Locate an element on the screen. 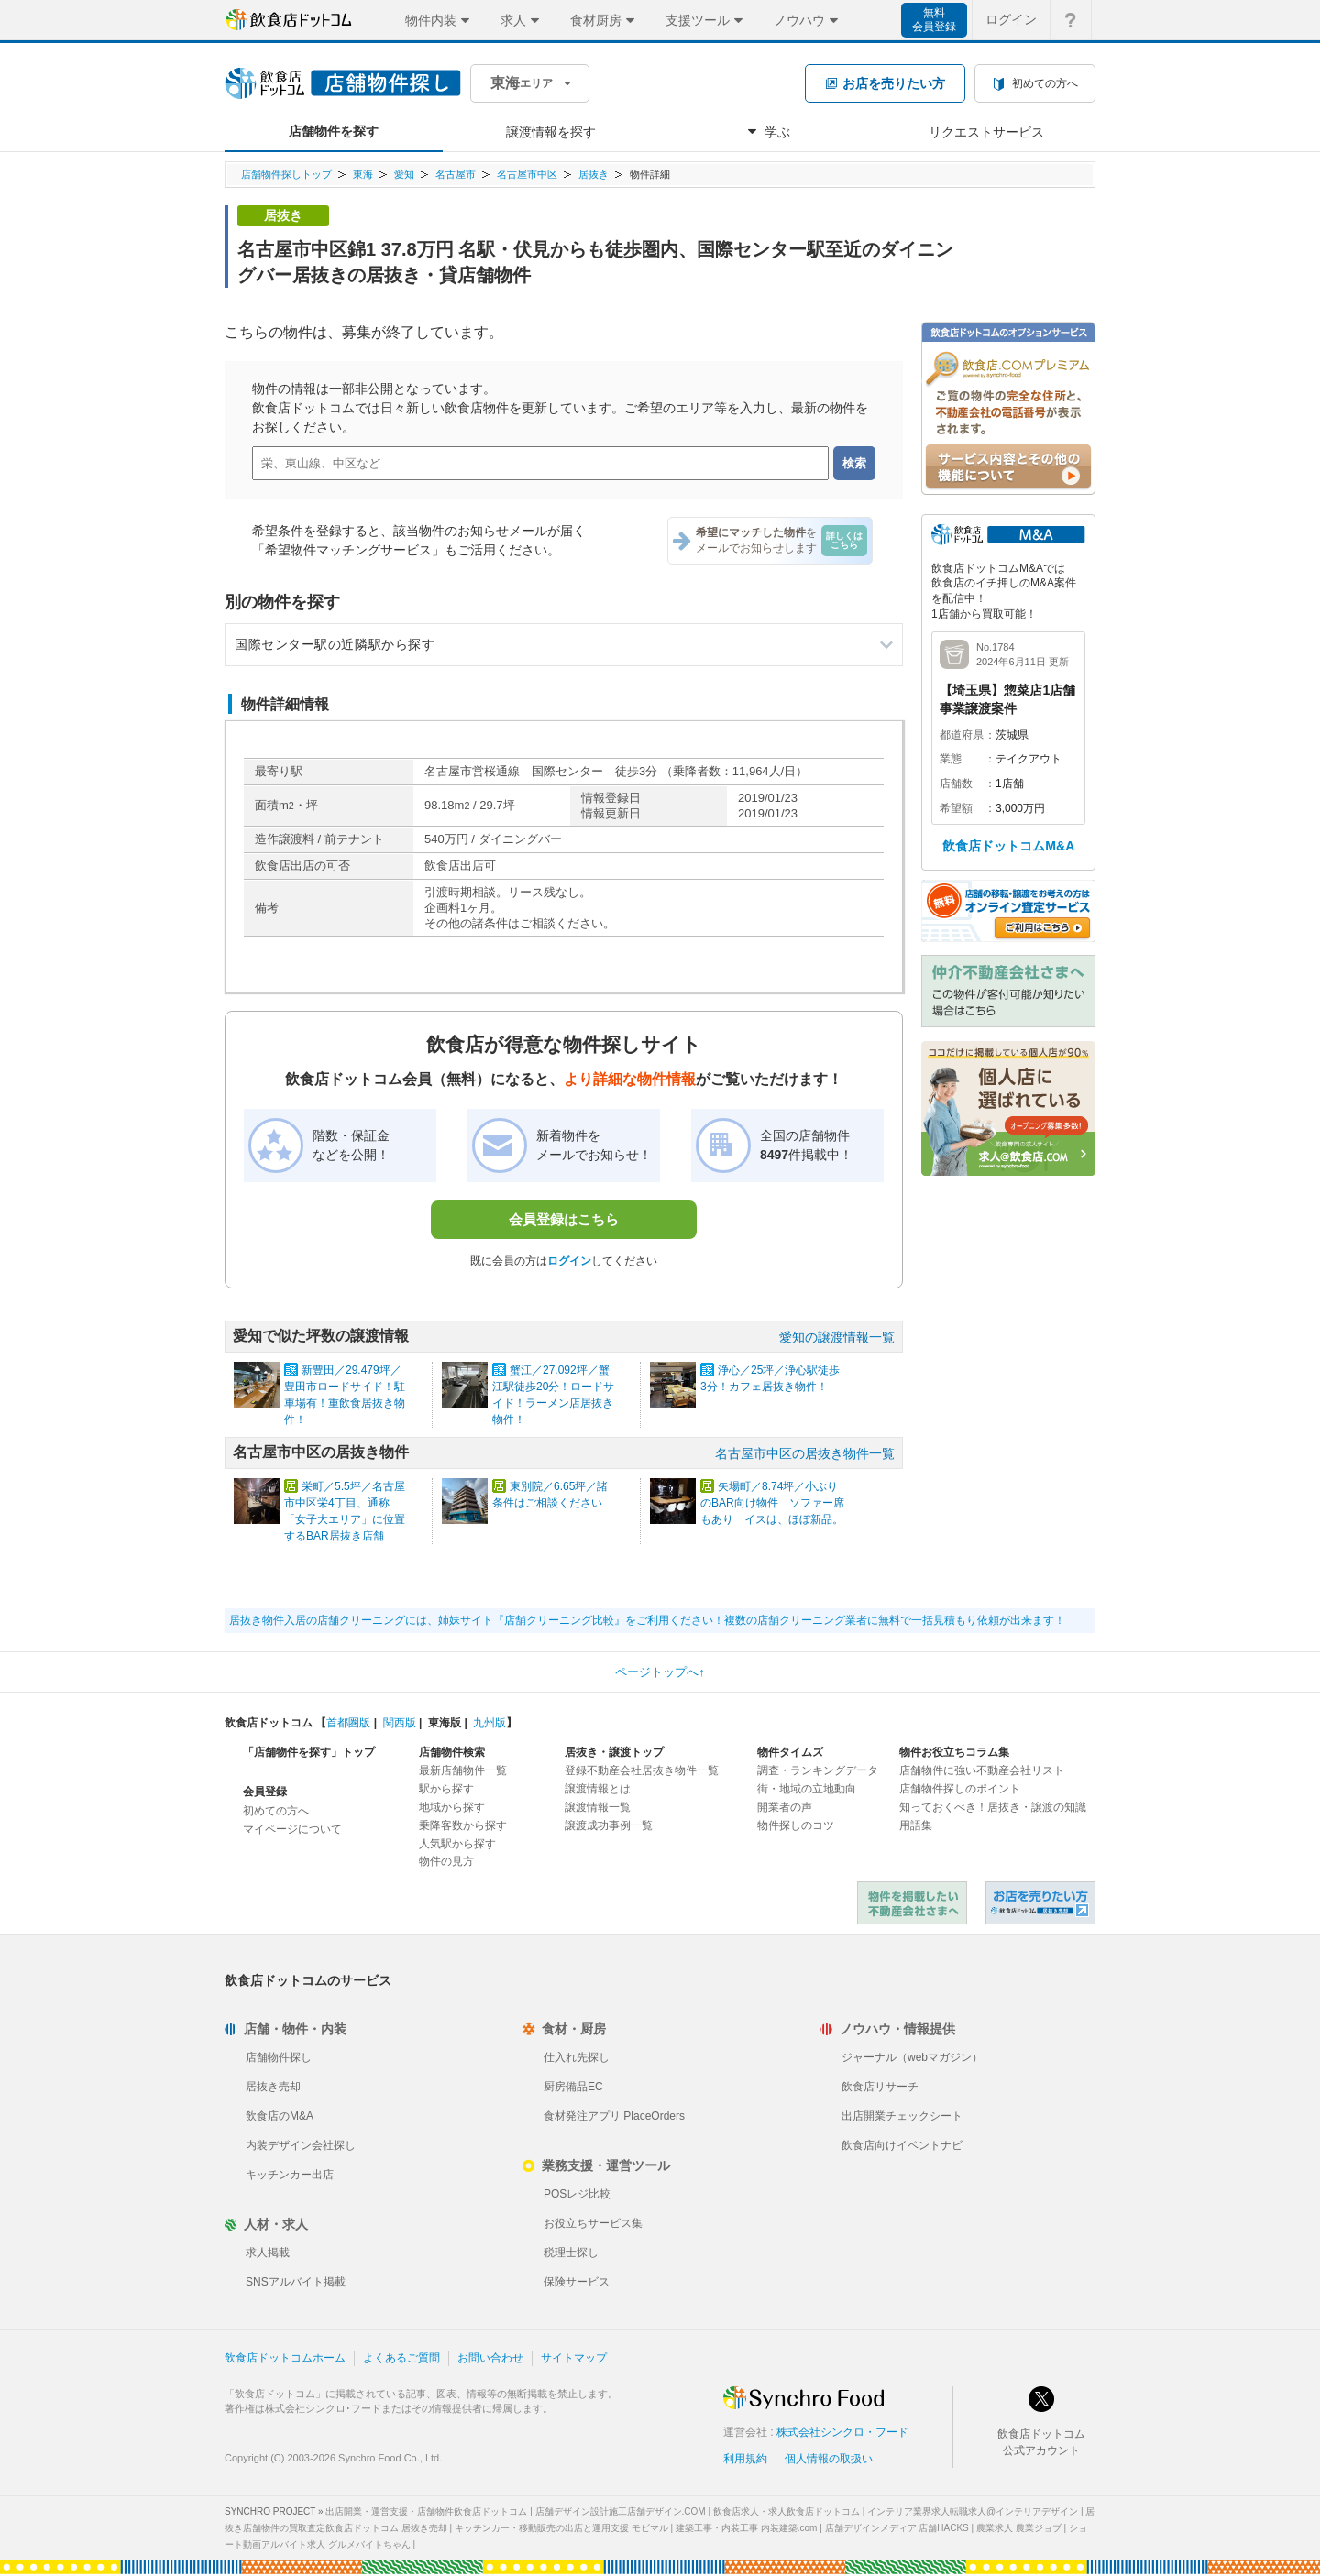  内装デザイン会社探し is located at coordinates (301, 2145).